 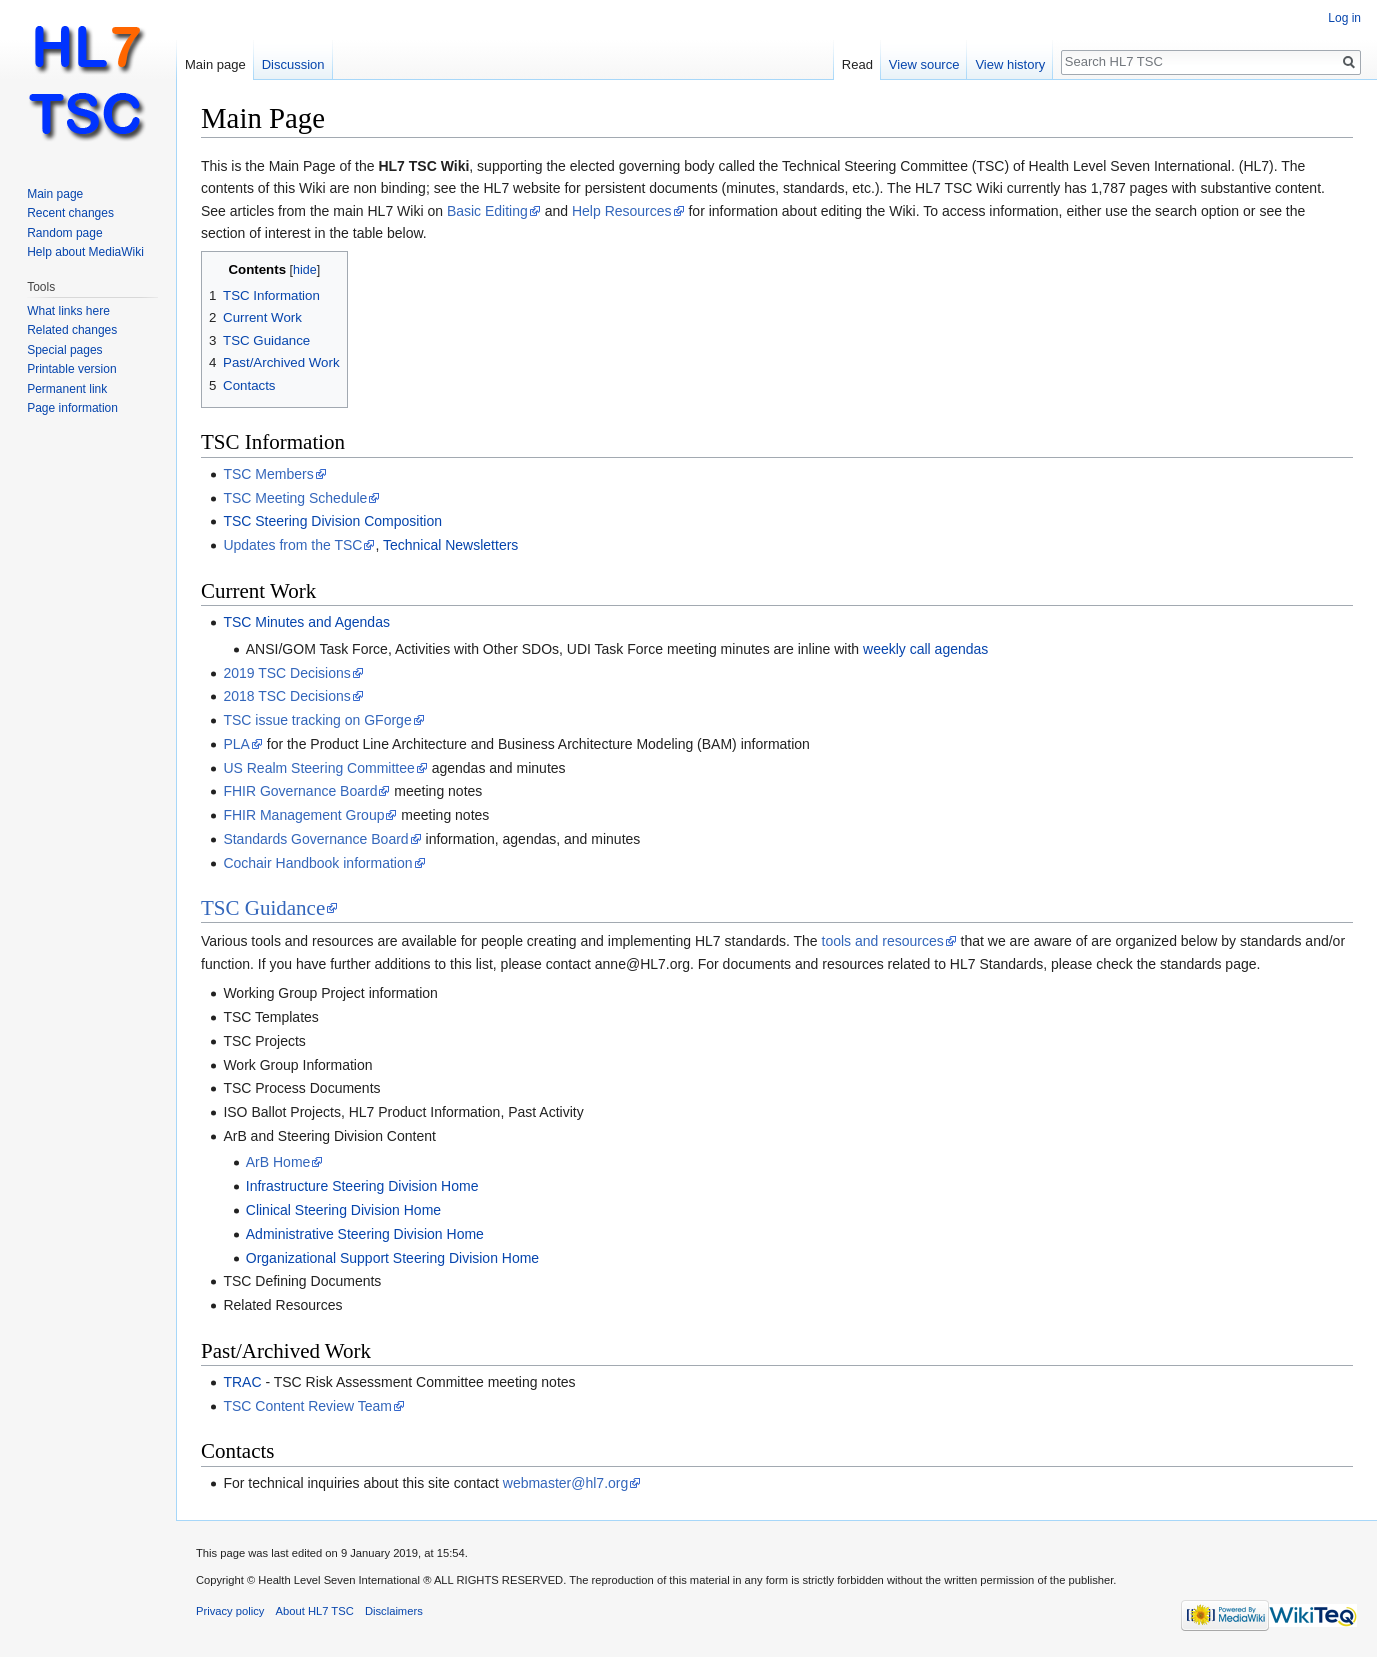 I want to click on Standards Governance Board, so click(x=315, y=839).